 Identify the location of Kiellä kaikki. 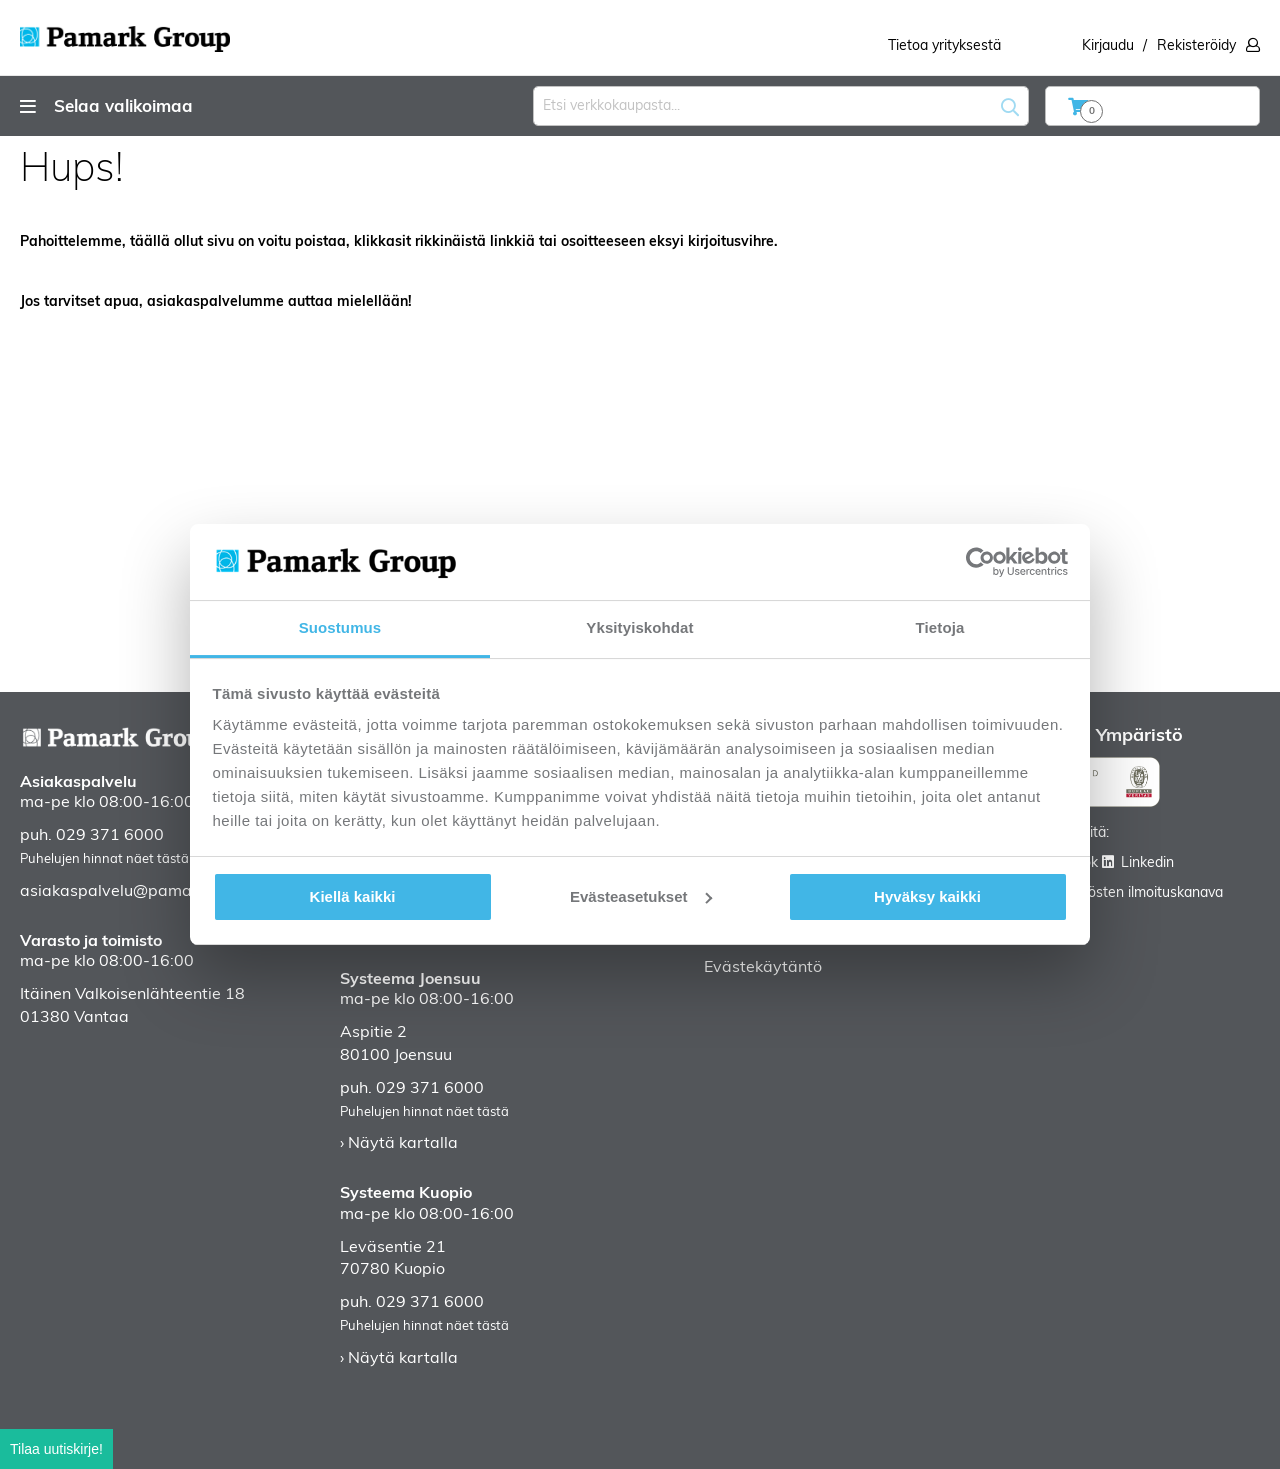
(353, 896).